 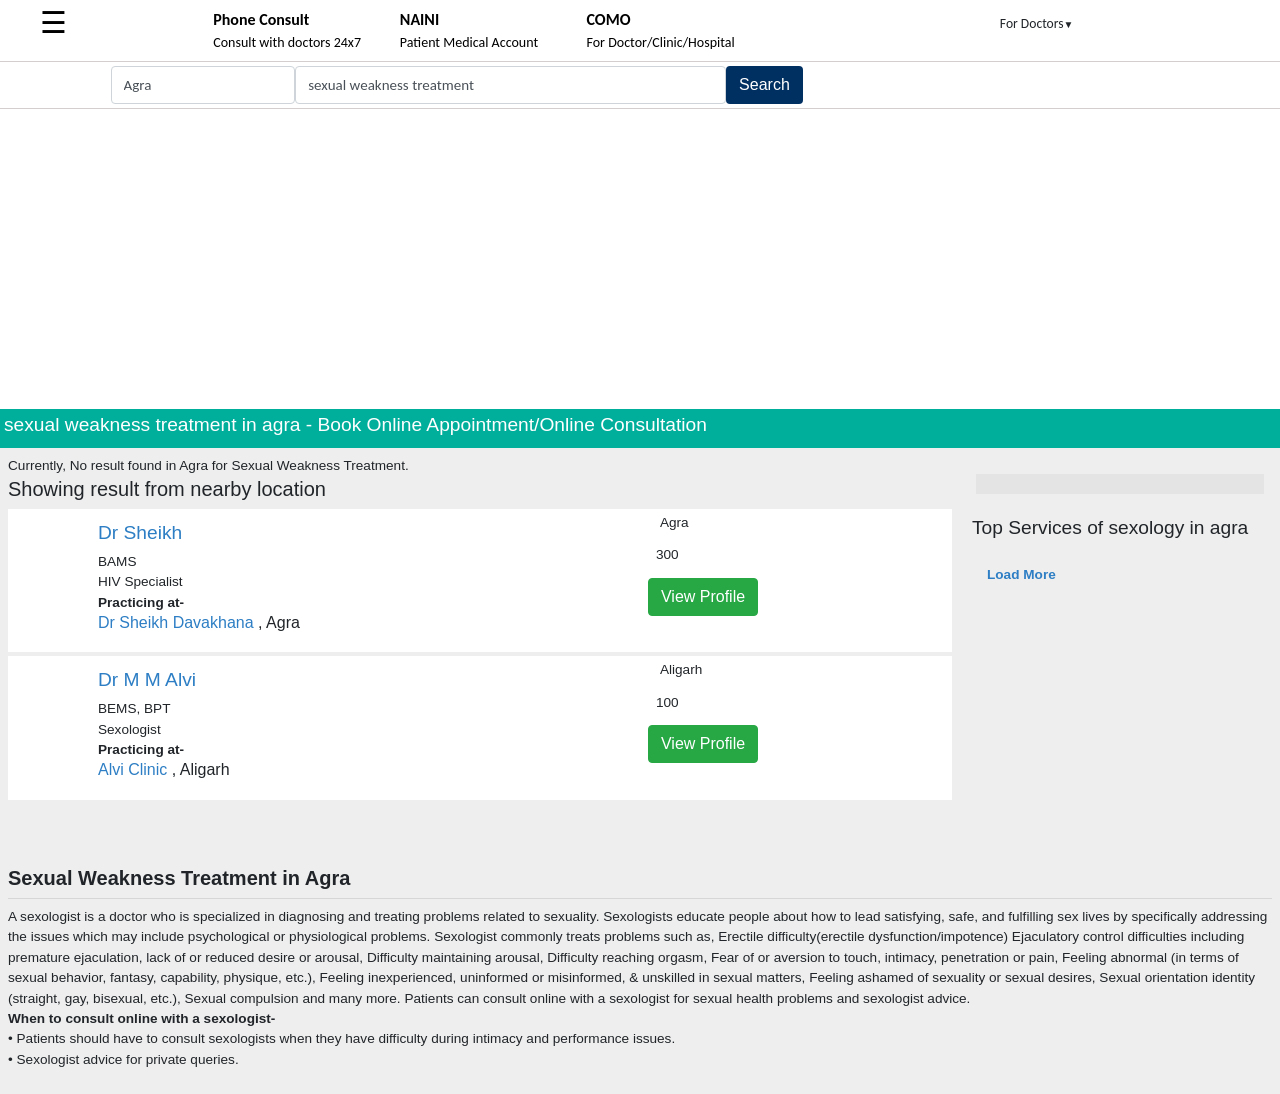 I want to click on View Profile, so click(x=703, y=596).